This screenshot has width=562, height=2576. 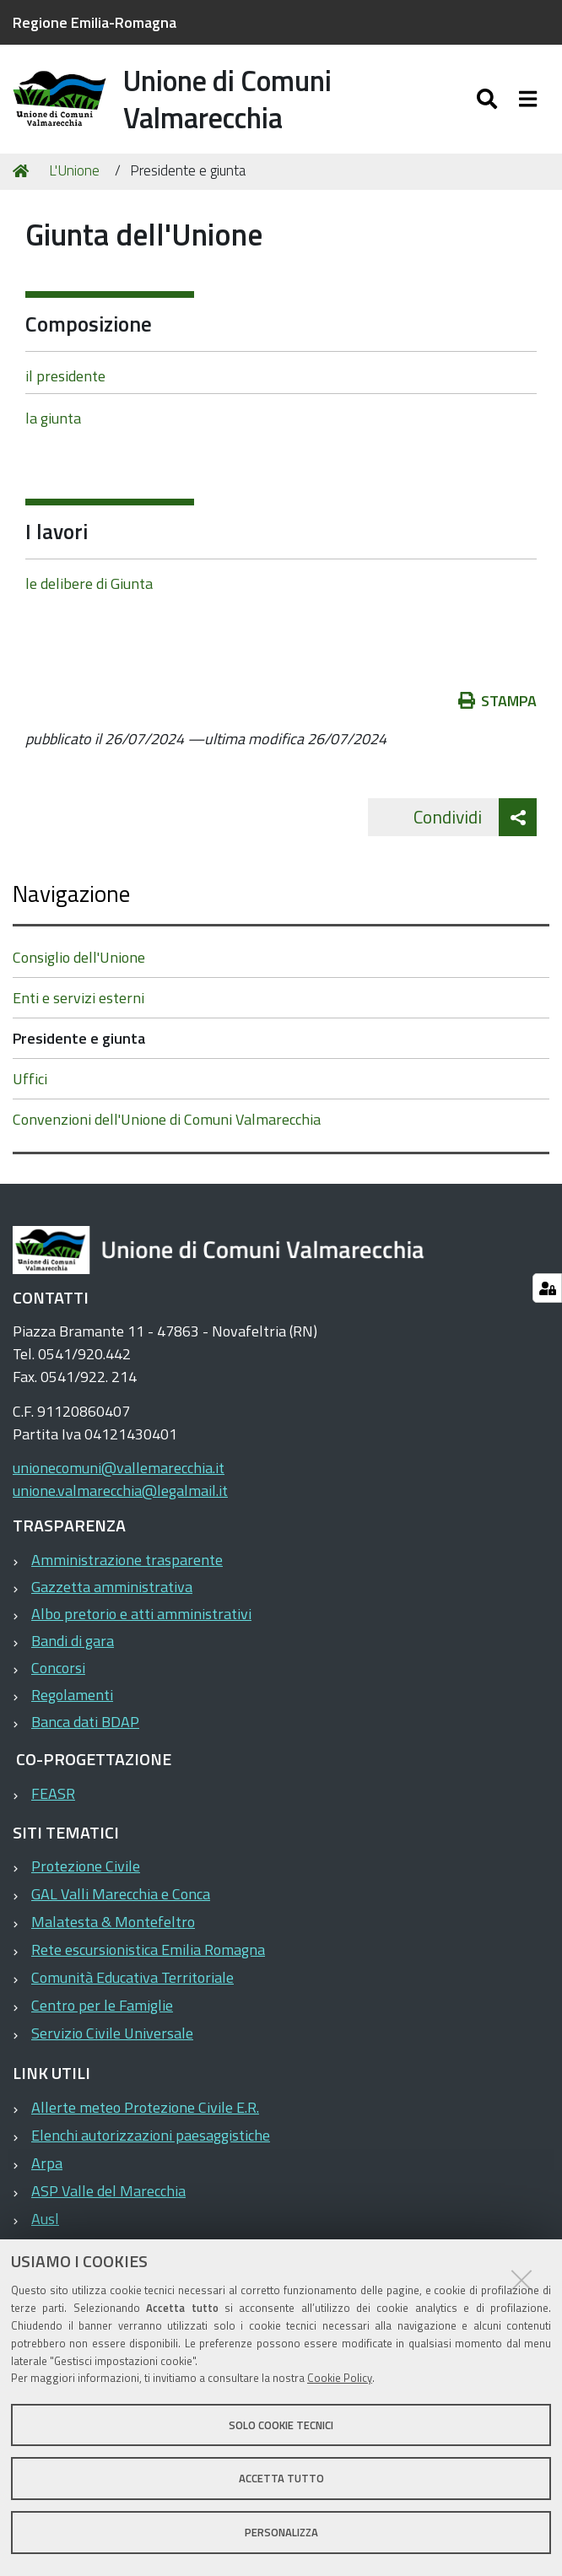 I want to click on Regione Emilia-Romagna, so click(x=94, y=22).